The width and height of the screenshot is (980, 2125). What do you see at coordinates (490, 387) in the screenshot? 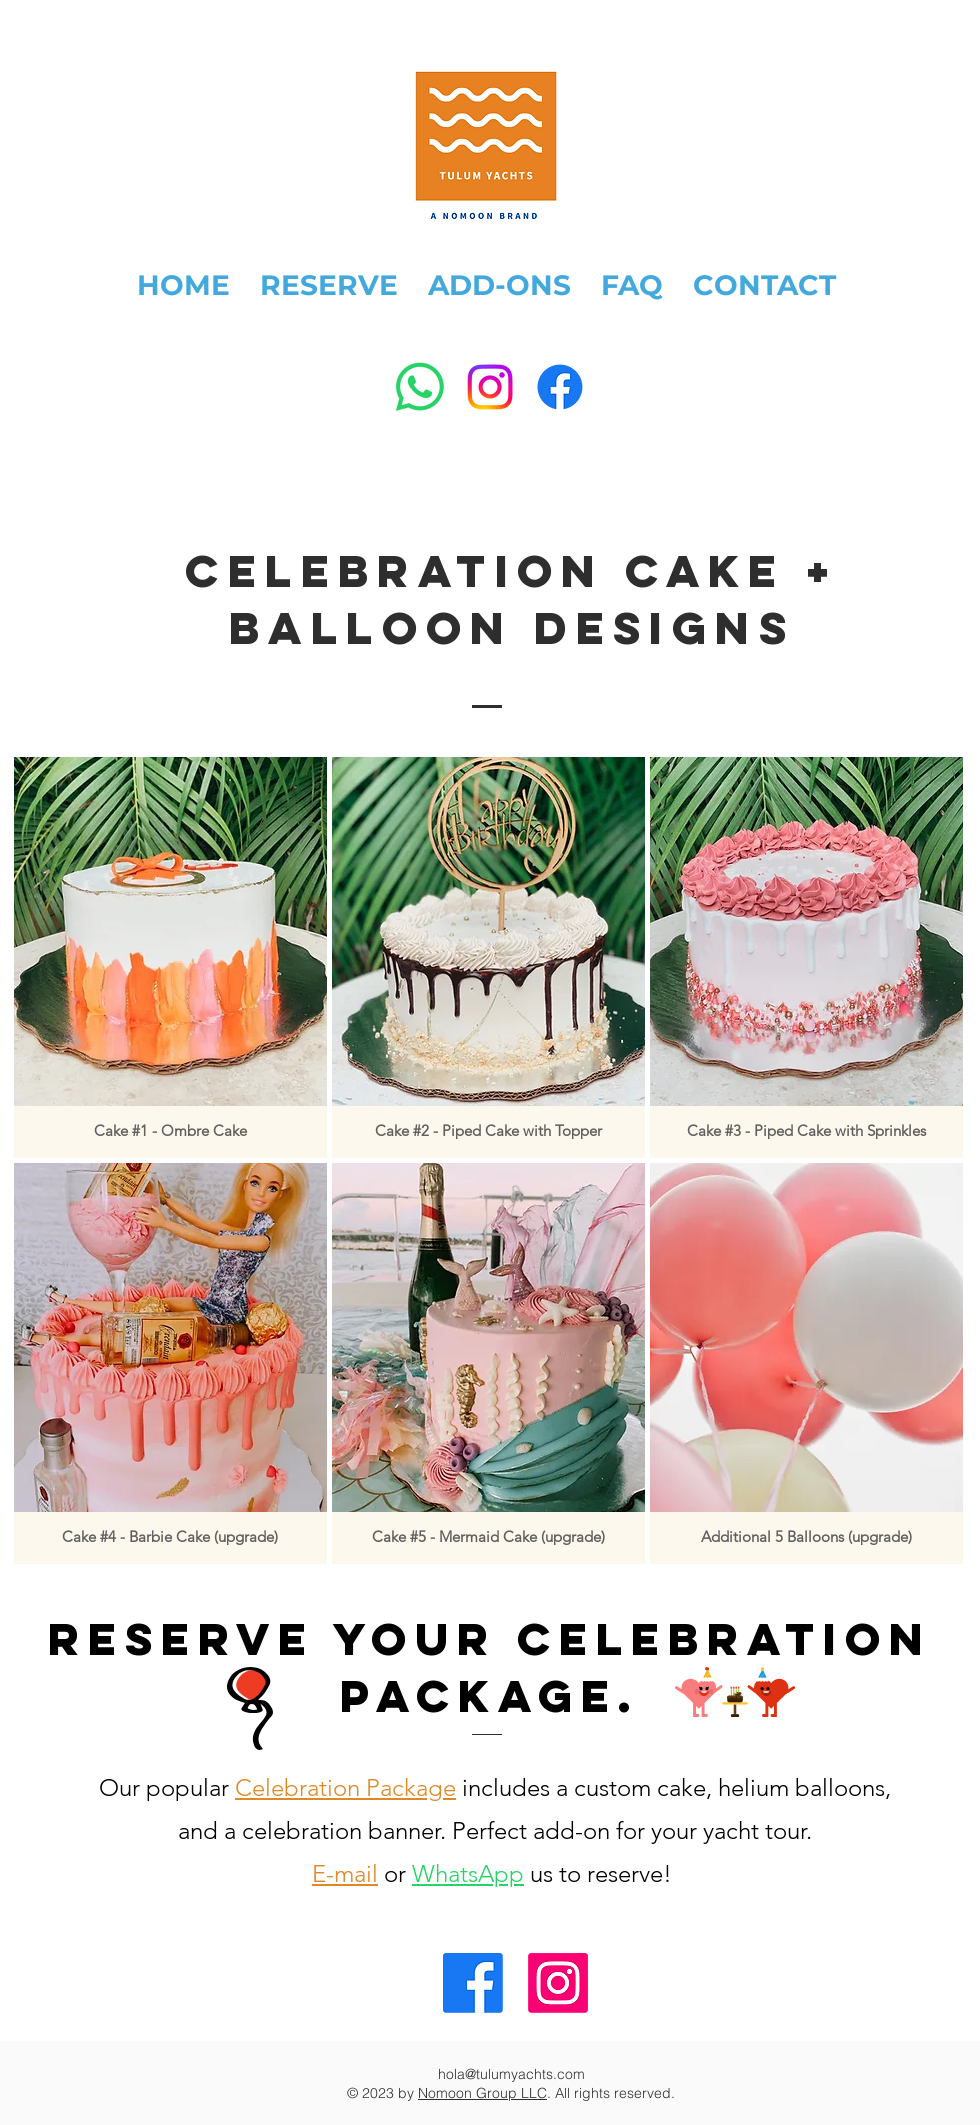
I see `[Instagram]` at bounding box center [490, 387].